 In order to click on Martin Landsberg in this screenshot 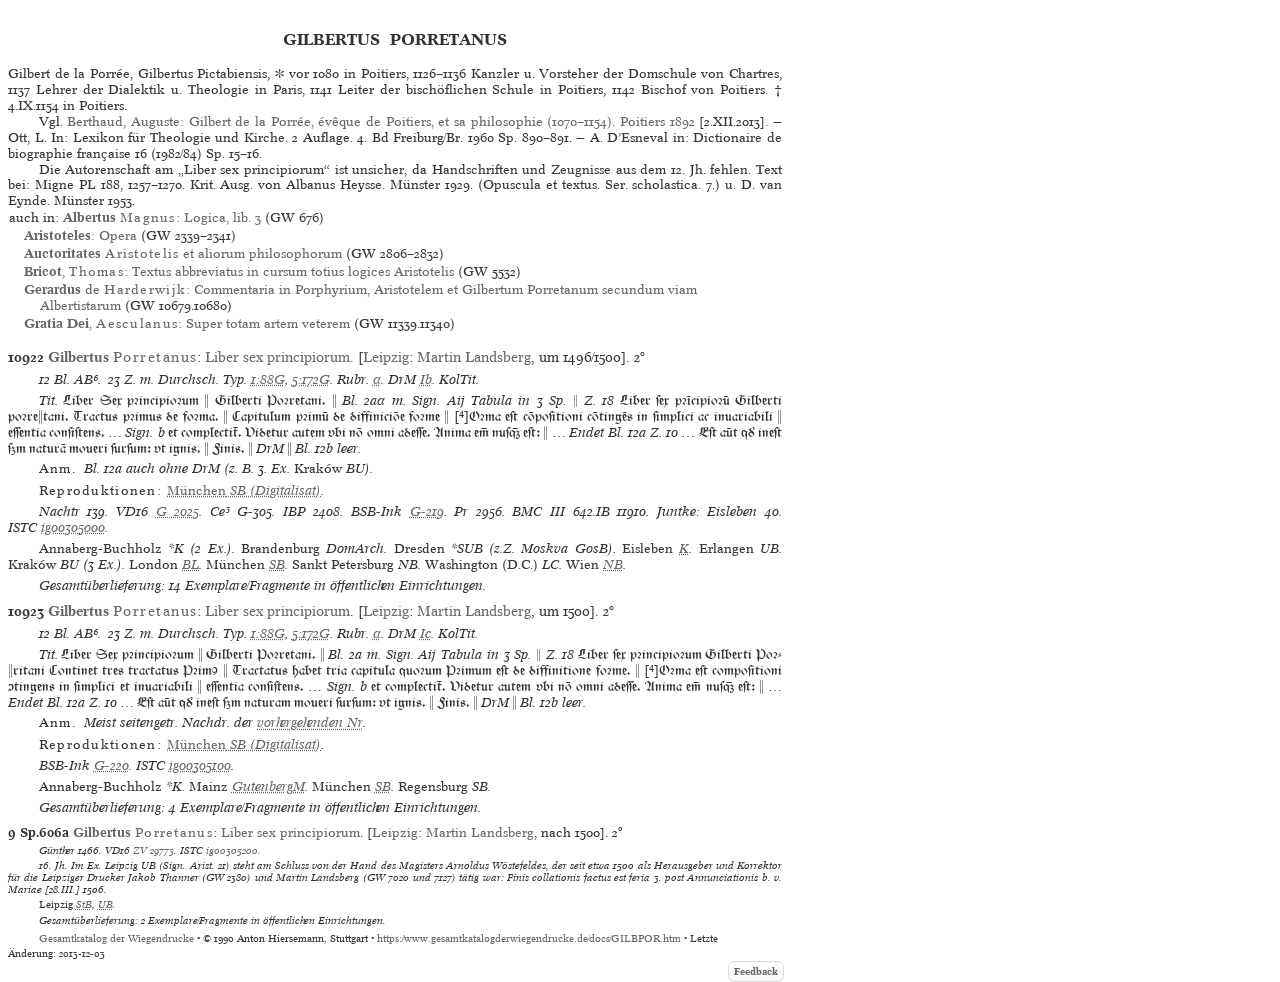, I will do `click(474, 357)`.